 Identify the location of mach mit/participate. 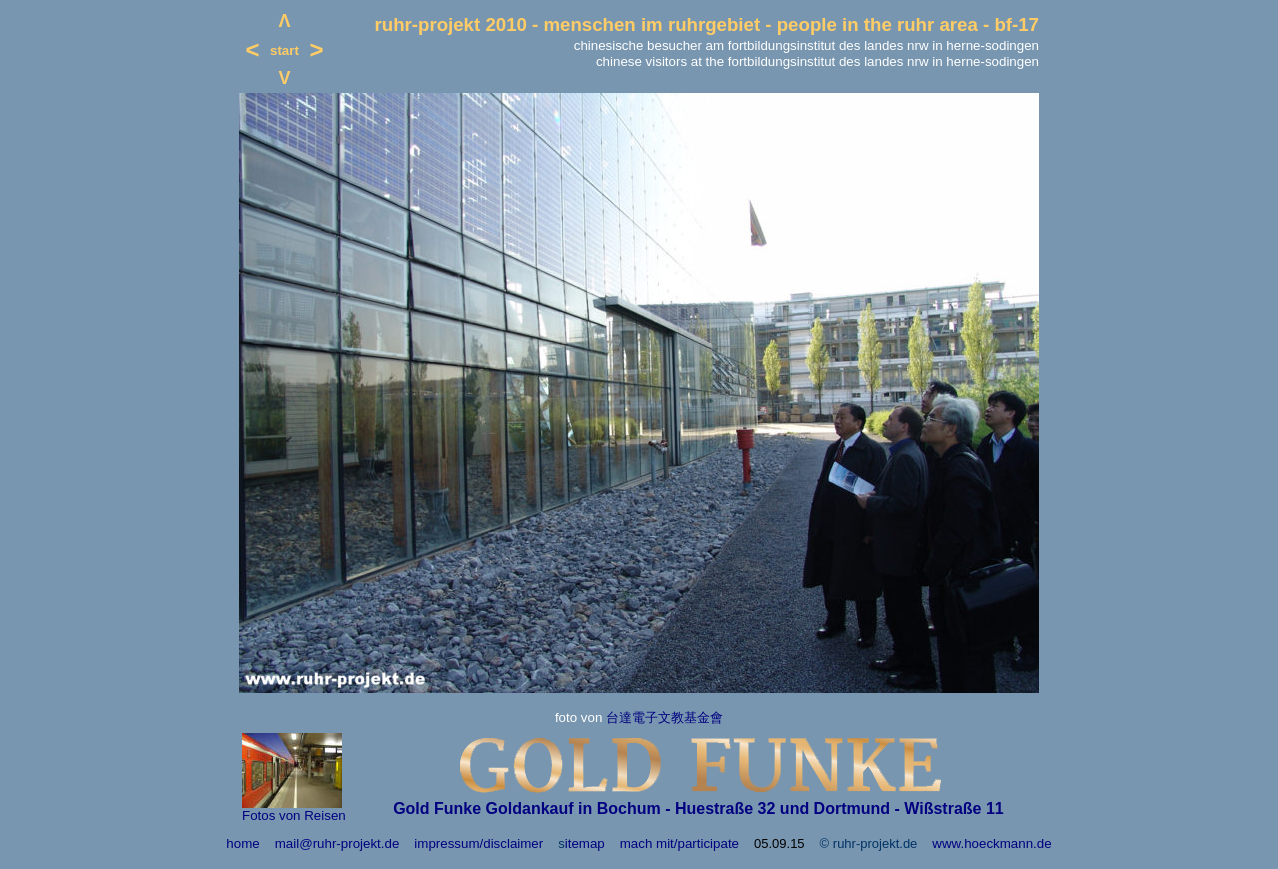
(679, 843).